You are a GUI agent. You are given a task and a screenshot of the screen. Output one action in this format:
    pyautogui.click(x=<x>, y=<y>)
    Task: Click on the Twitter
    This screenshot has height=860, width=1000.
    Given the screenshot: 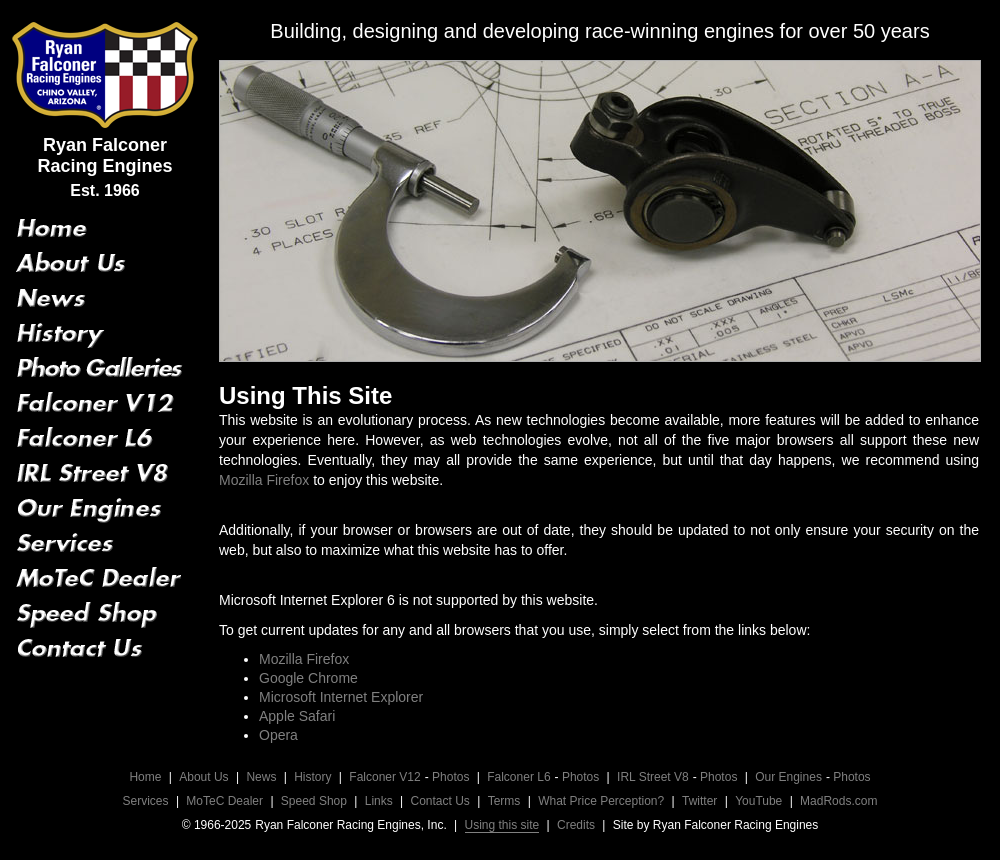 What is the action you would take?
    pyautogui.click(x=699, y=801)
    